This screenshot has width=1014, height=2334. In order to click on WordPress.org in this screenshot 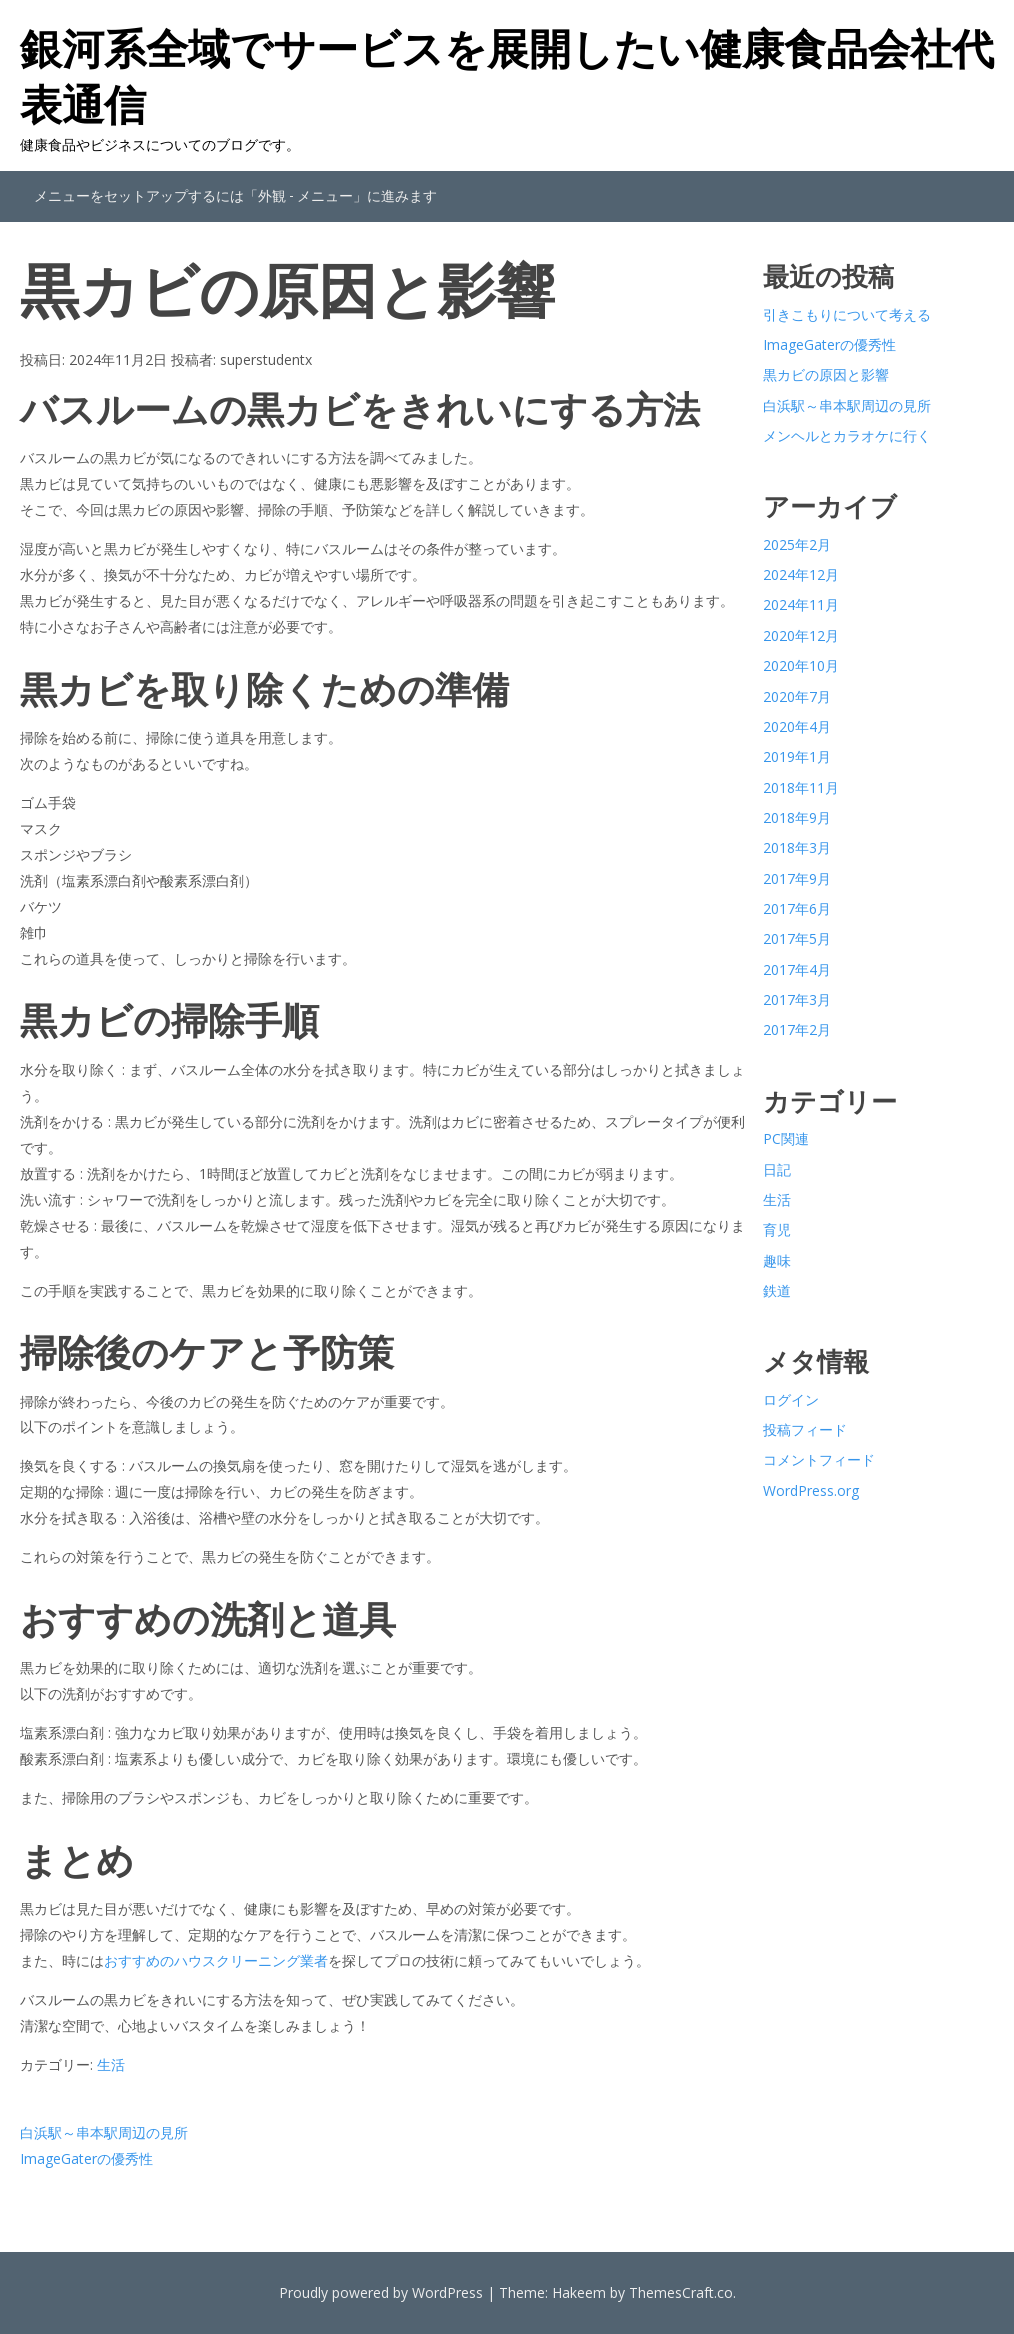, I will do `click(811, 1490)`.